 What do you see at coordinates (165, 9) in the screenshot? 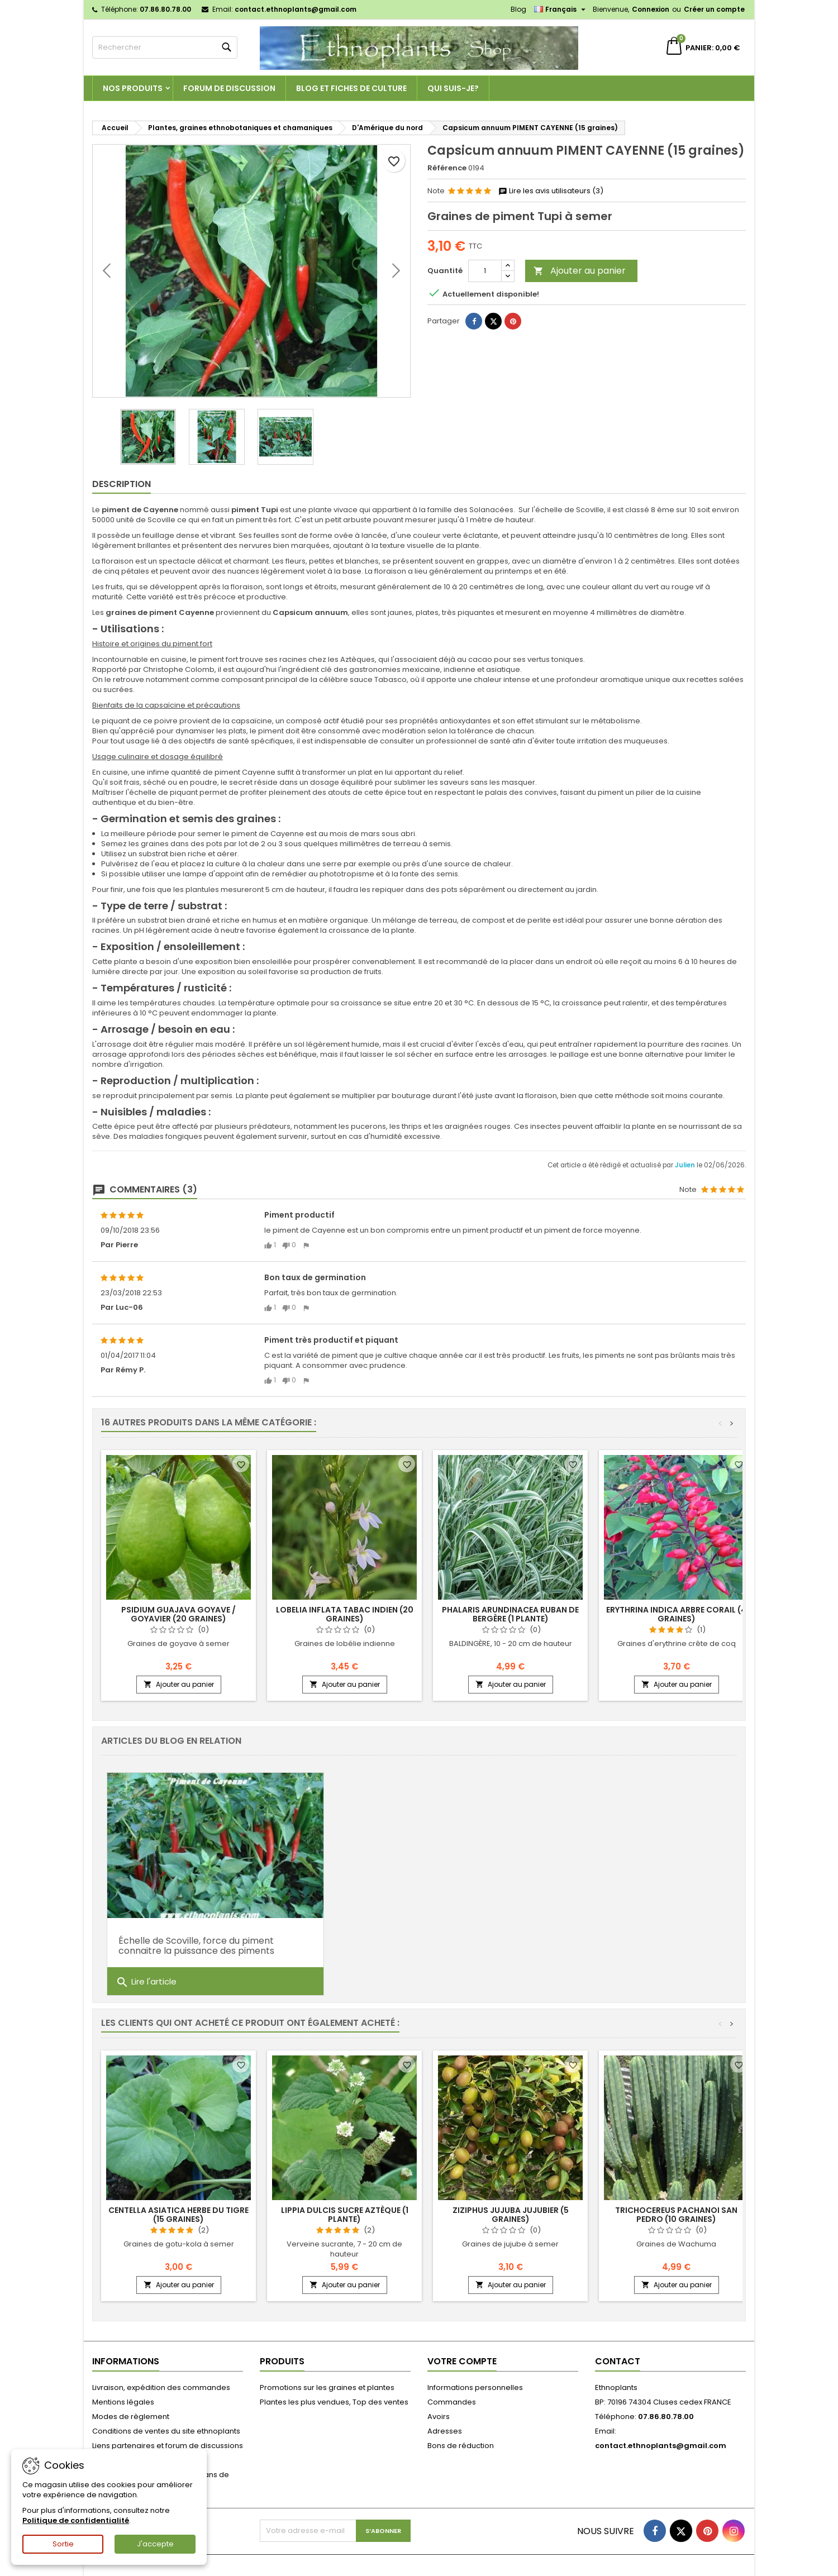
I see `07.86.80.78.00` at bounding box center [165, 9].